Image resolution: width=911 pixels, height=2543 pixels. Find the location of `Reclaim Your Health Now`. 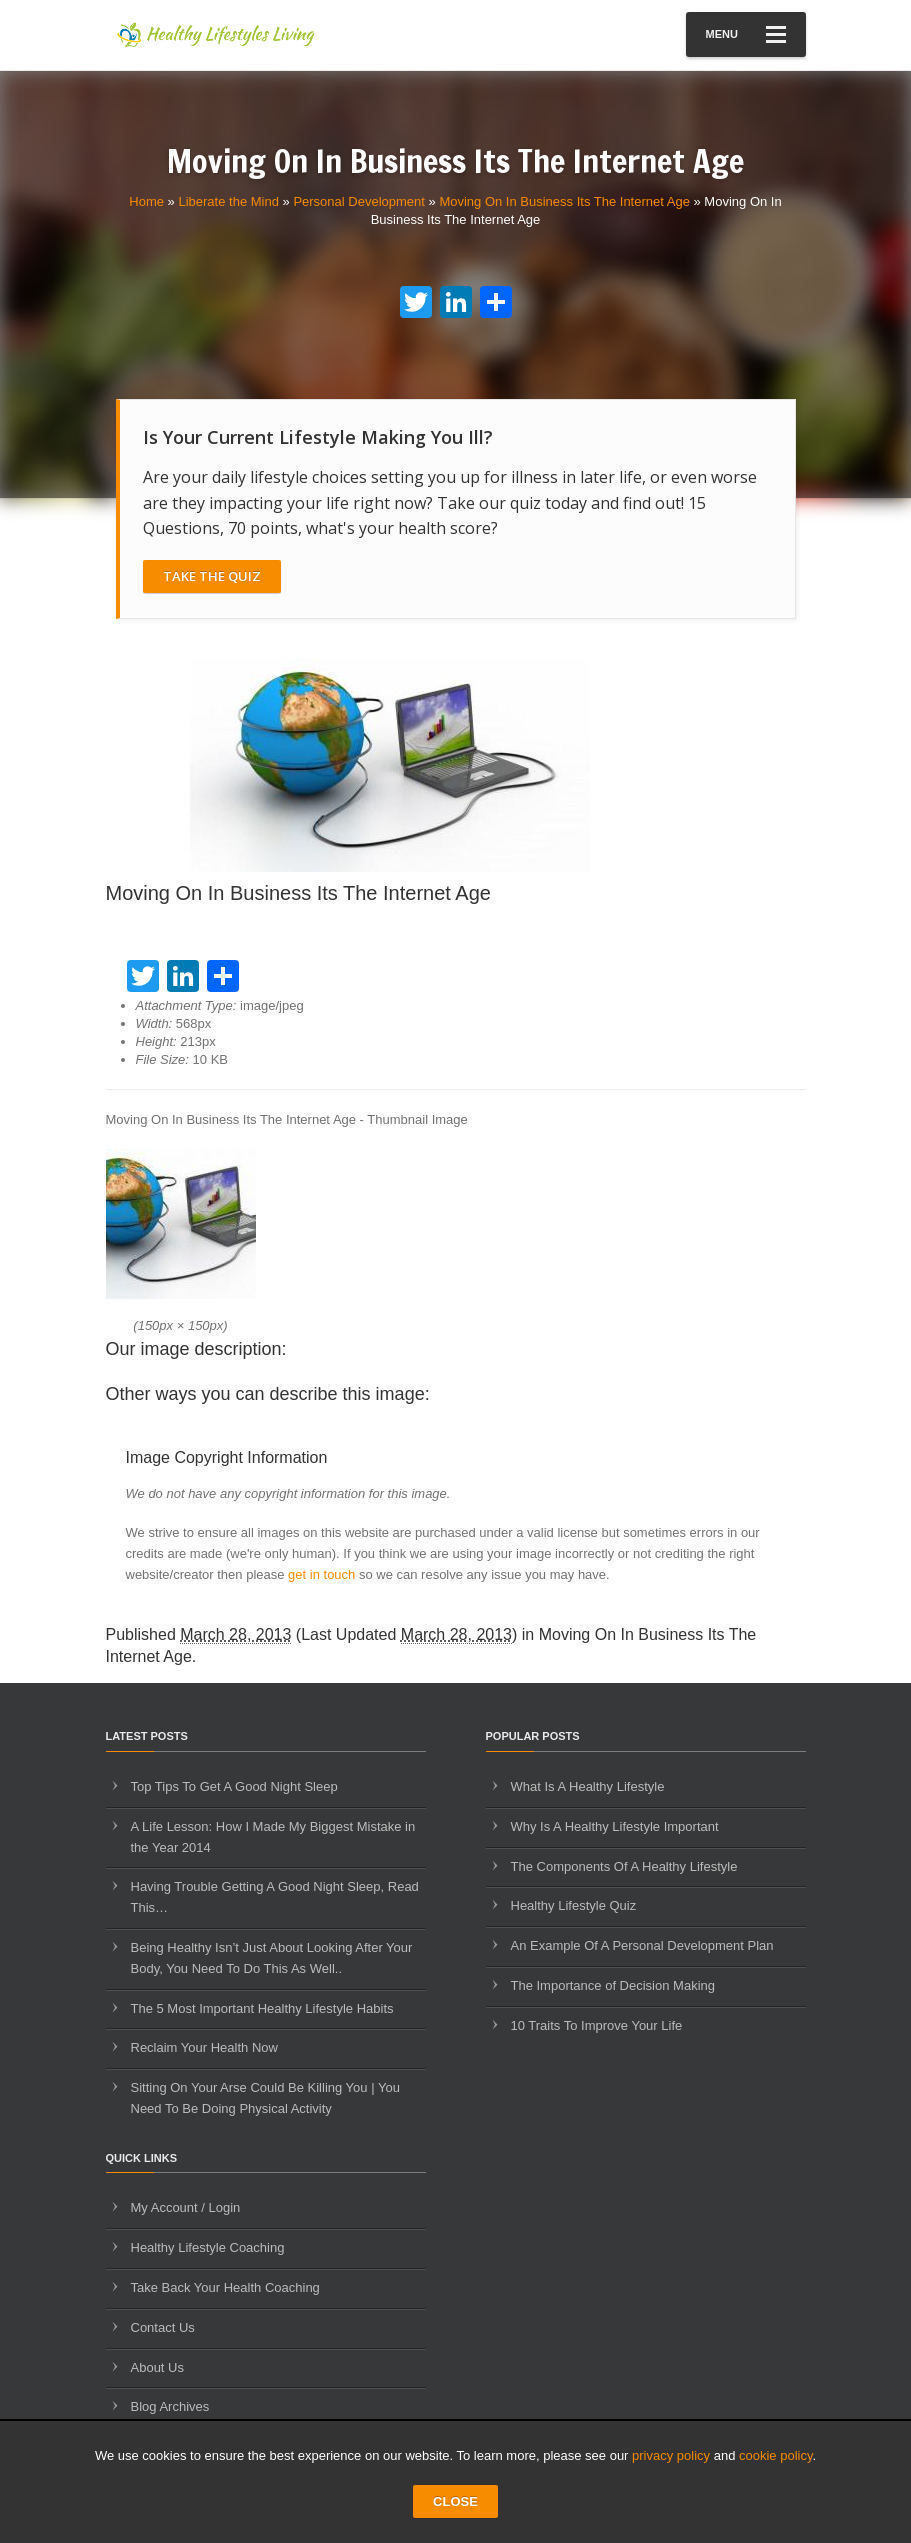

Reclaim Your Health Now is located at coordinates (204, 2047).